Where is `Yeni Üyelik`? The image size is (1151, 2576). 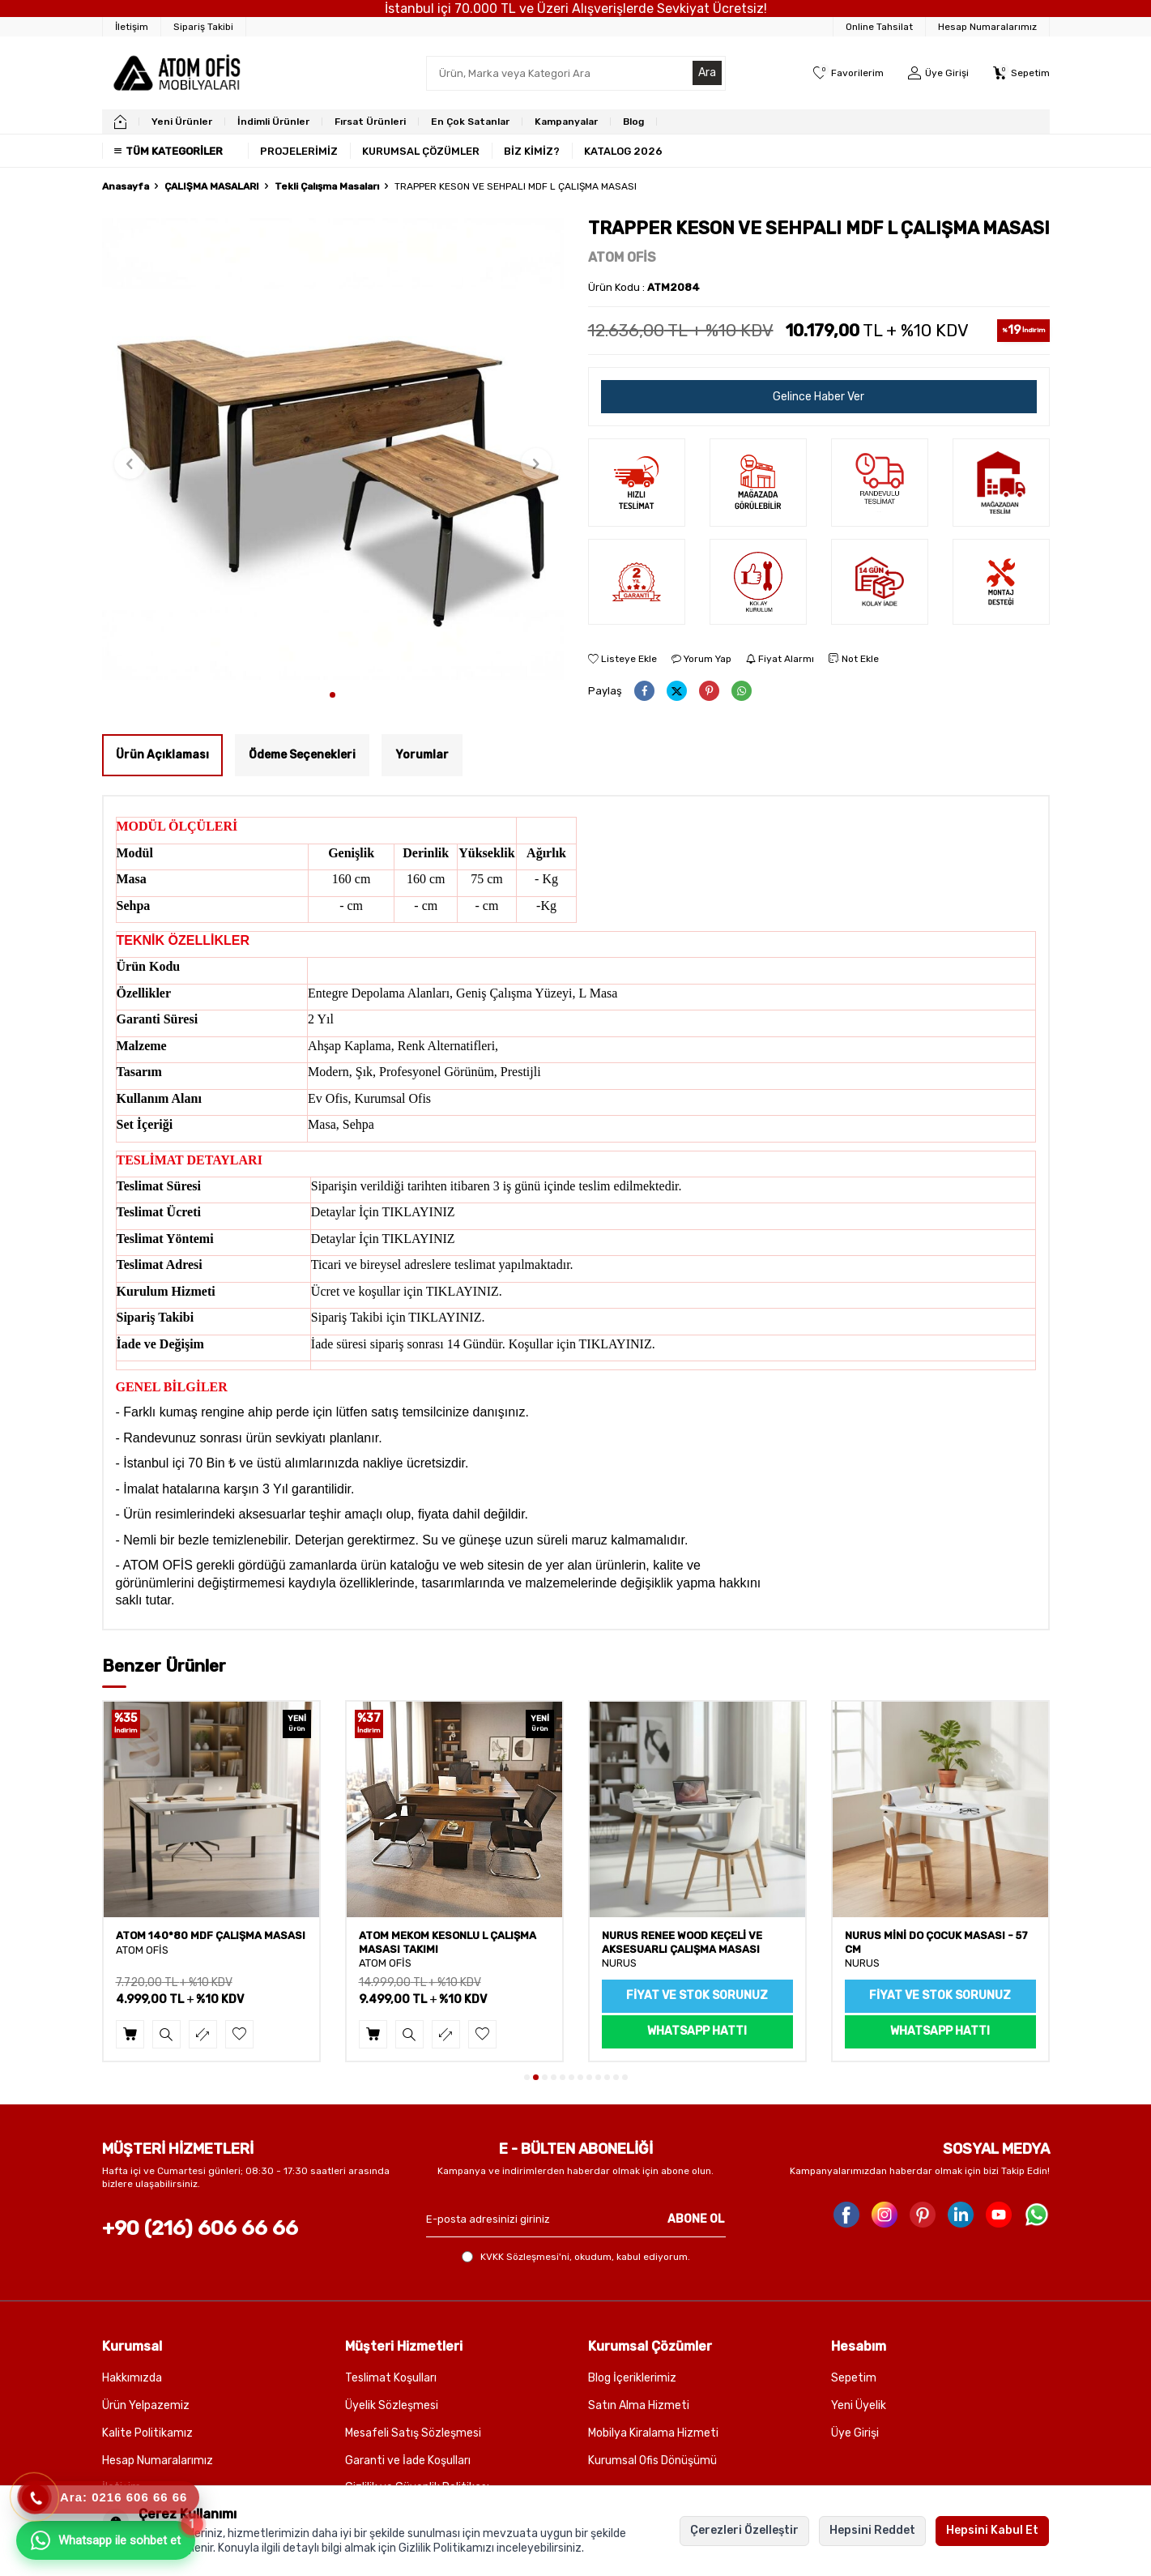 Yeni Üyelik is located at coordinates (858, 2405).